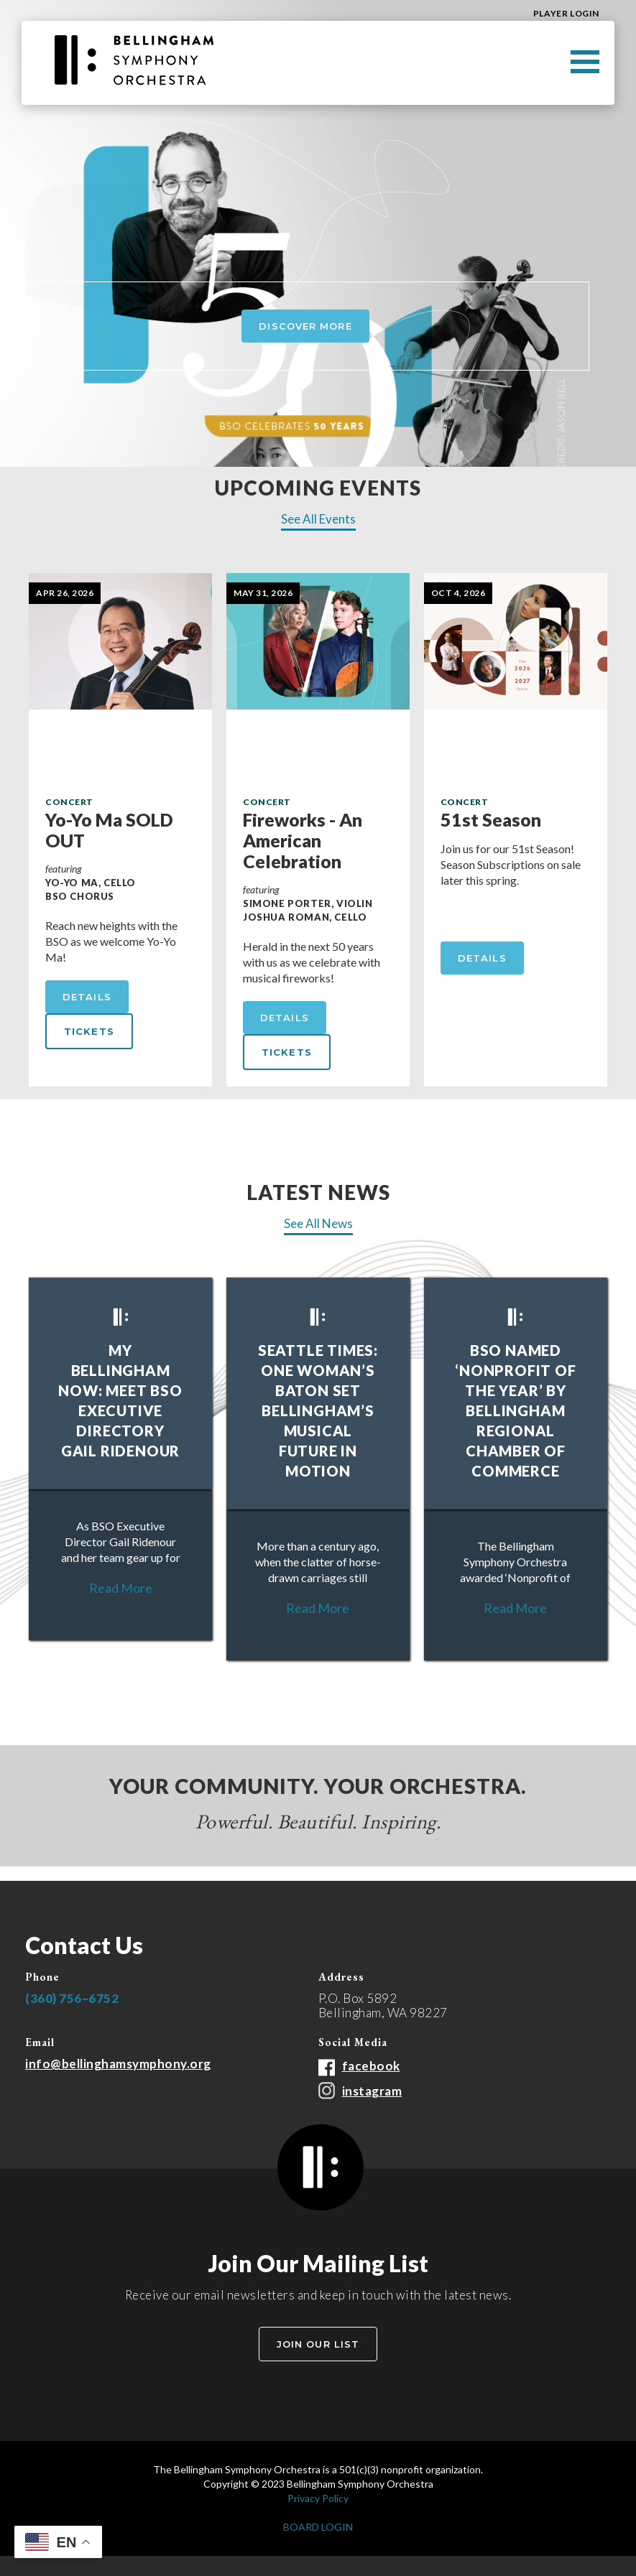  I want to click on Read More, so click(120, 1588).